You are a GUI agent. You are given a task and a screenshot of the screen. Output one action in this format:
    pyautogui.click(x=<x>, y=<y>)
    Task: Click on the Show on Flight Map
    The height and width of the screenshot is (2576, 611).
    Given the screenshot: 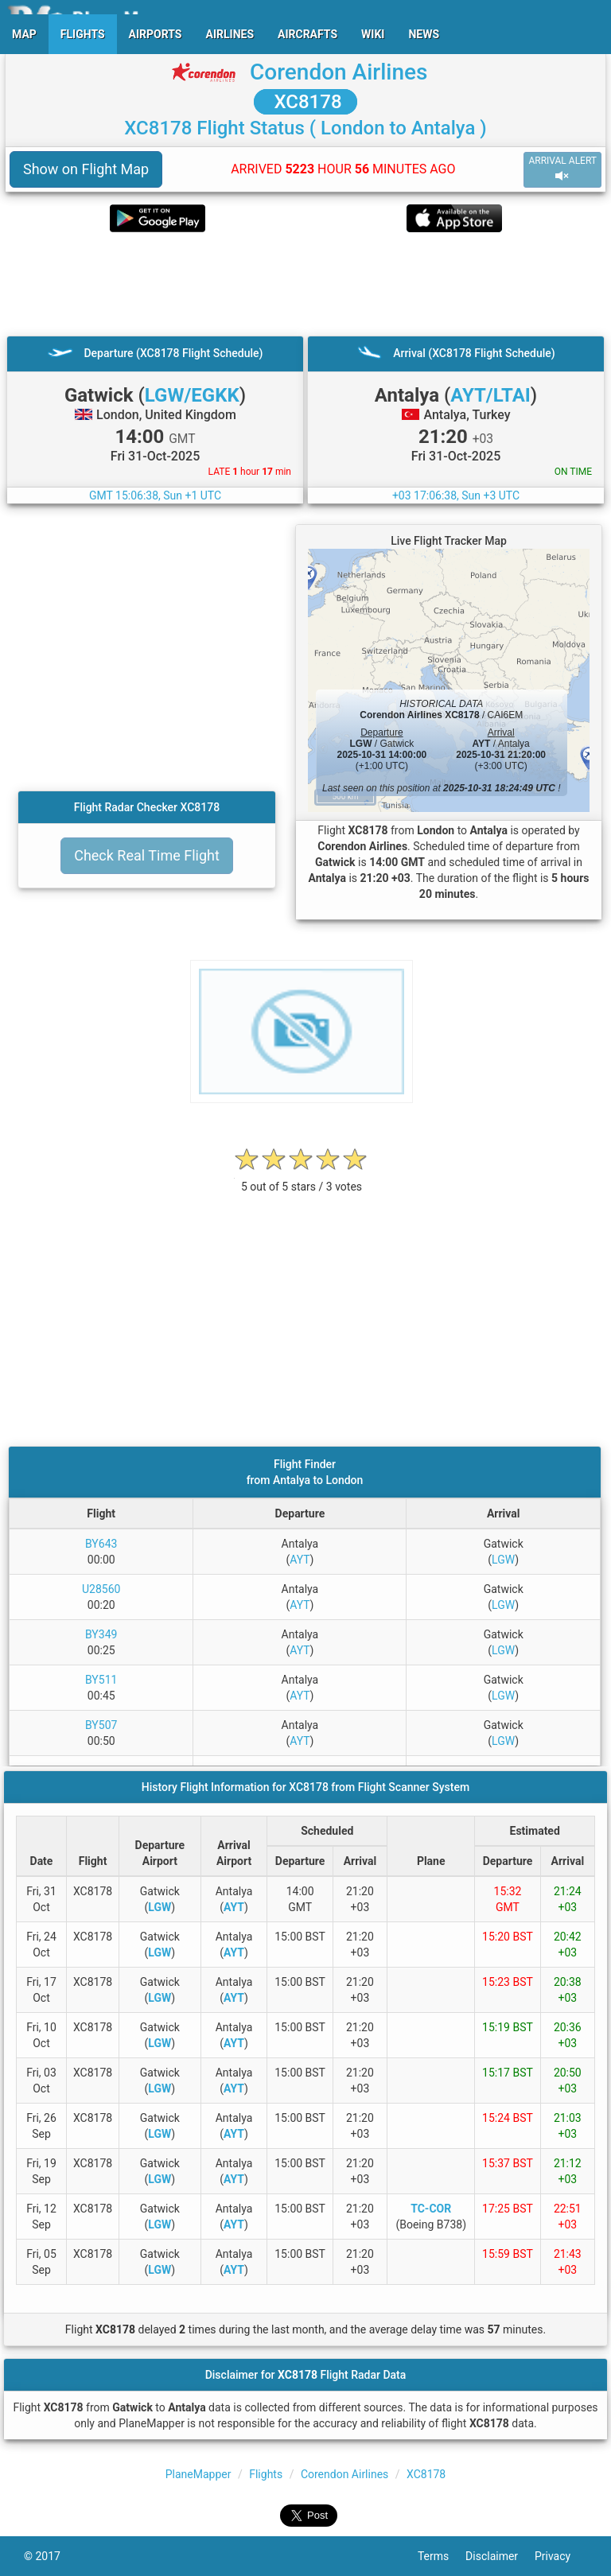 What is the action you would take?
    pyautogui.click(x=86, y=169)
    